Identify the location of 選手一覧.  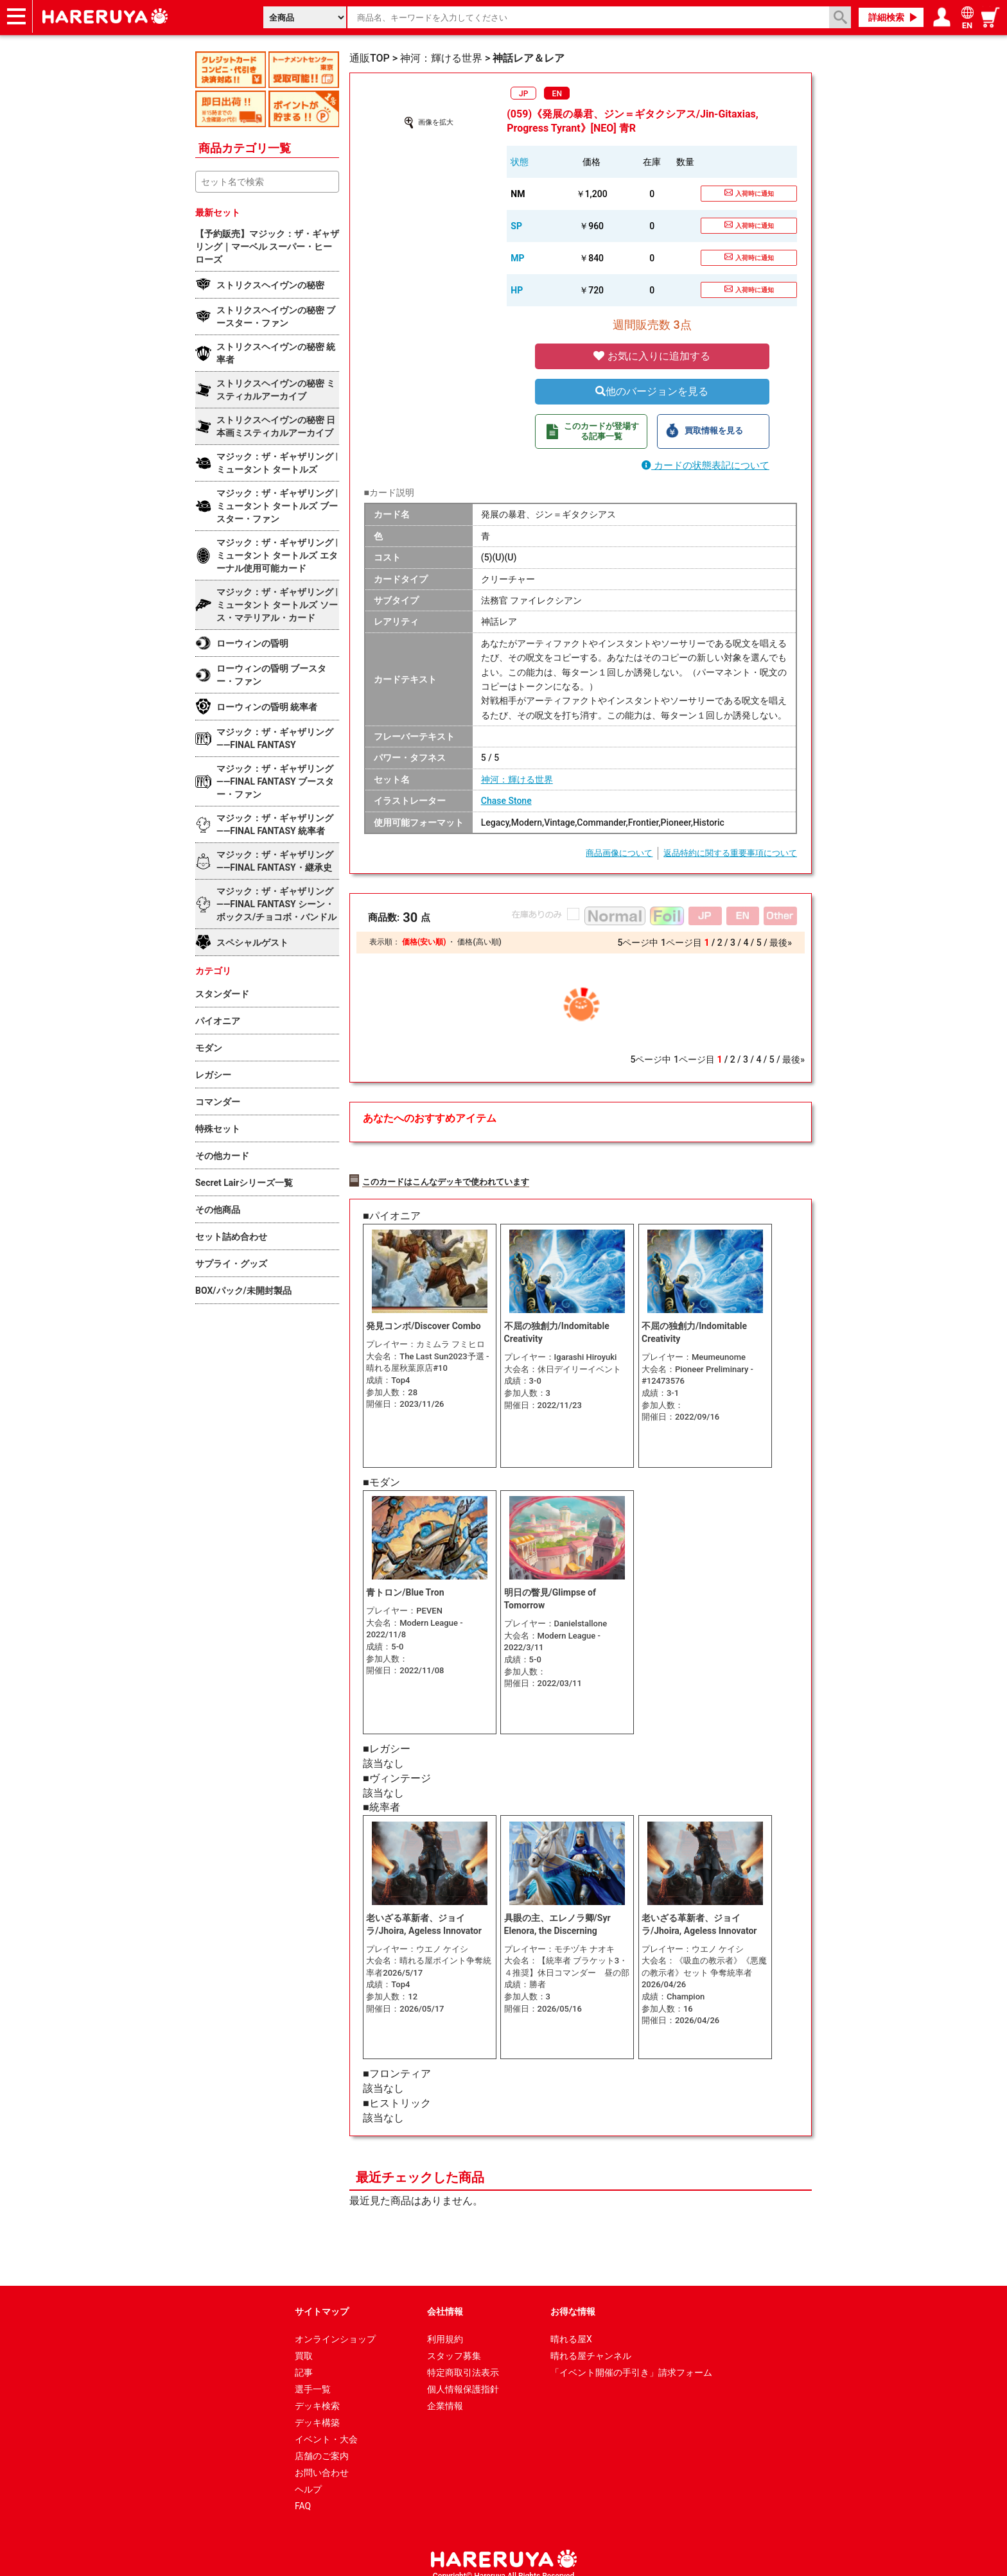
(313, 2376).